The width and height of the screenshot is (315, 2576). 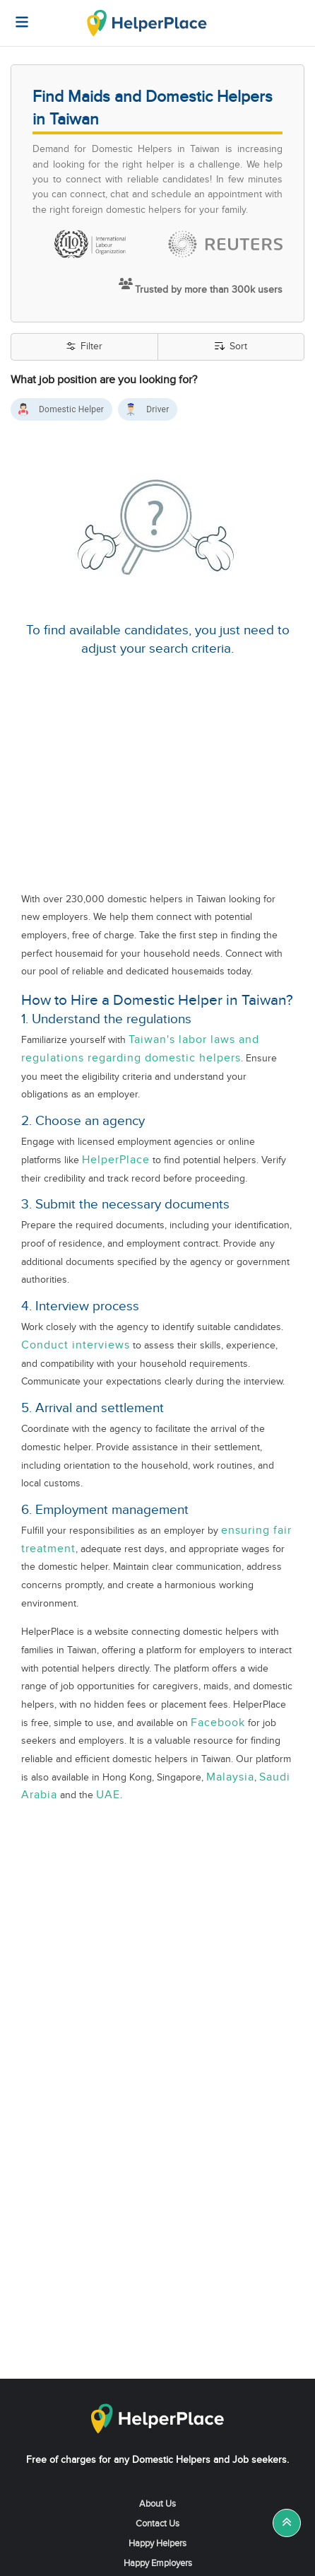 I want to click on Conduct interviews, so click(x=75, y=1345).